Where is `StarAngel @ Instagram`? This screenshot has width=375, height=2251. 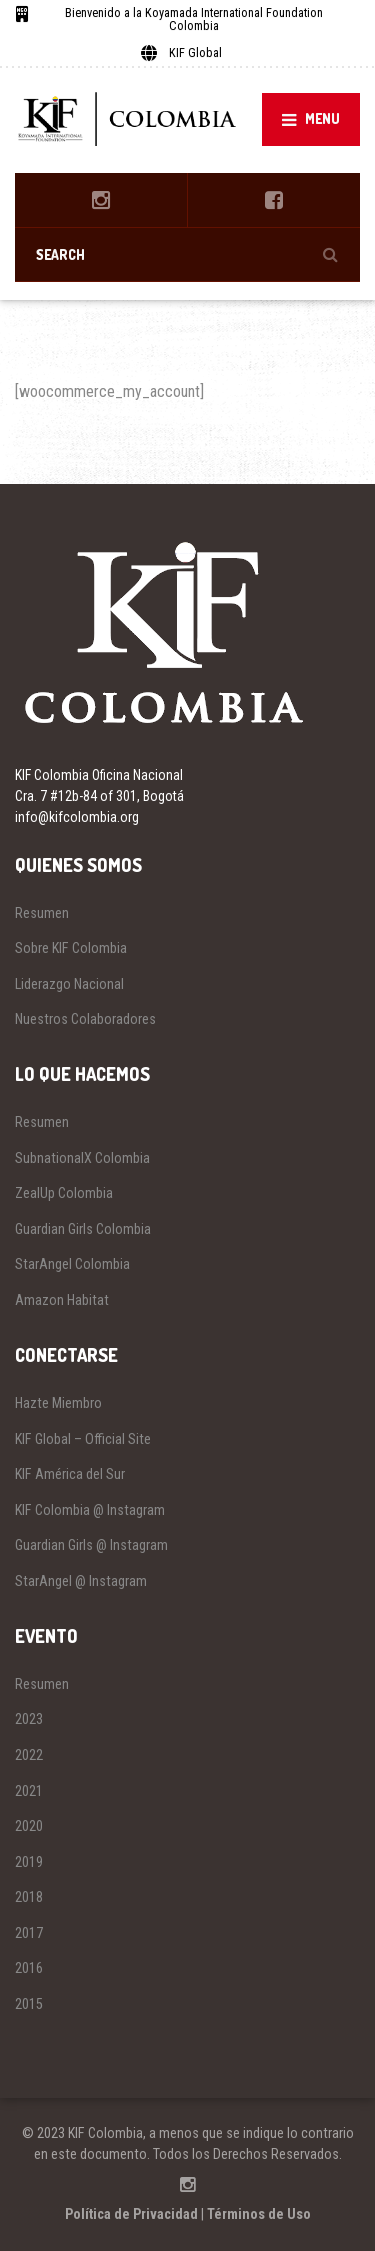
StarAngel @ Instagram is located at coordinates (81, 1581).